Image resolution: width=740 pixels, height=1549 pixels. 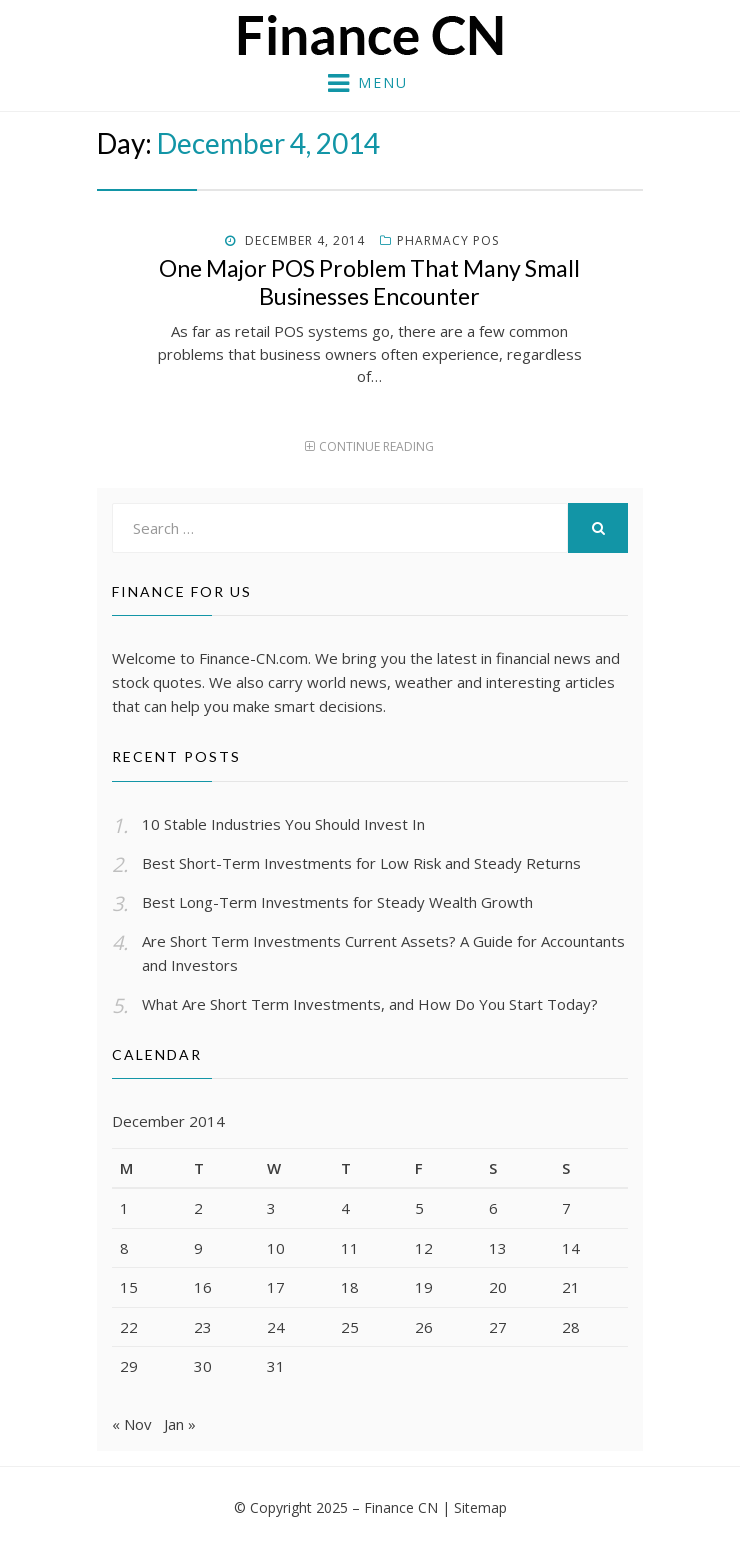 What do you see at coordinates (337, 902) in the screenshot?
I see `Best Long-Term Investments for Steady Wealth Growth` at bounding box center [337, 902].